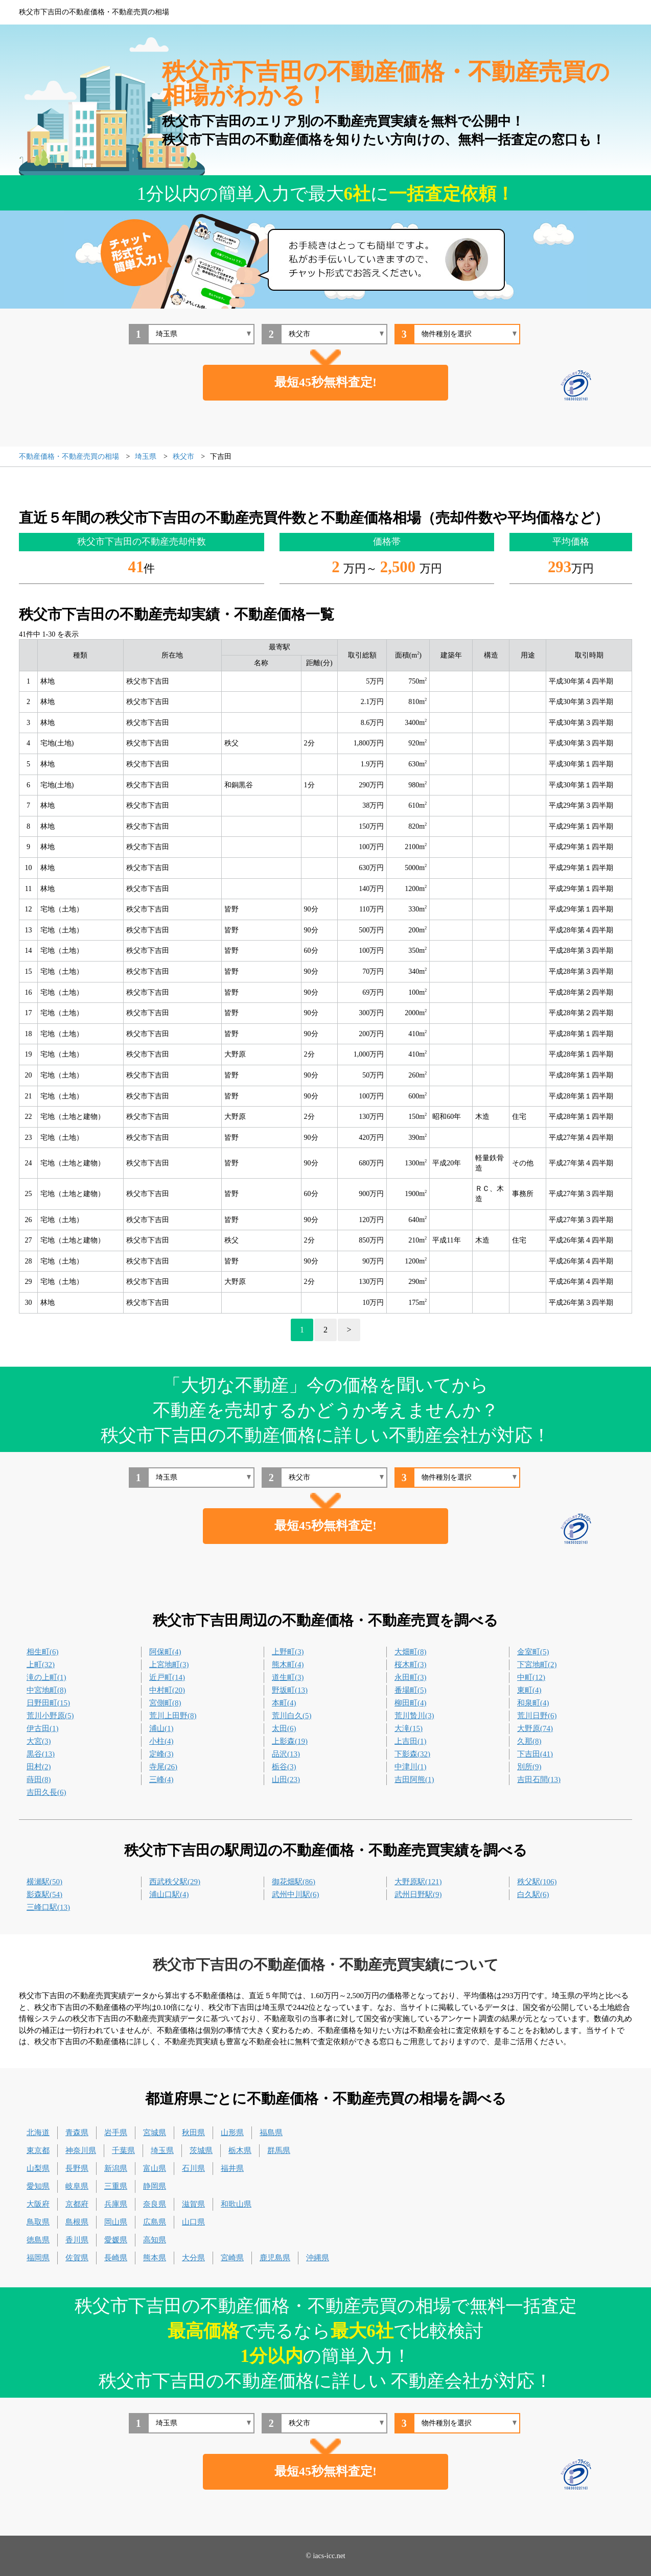 This screenshot has width=651, height=2576. Describe the element at coordinates (169, 1664) in the screenshot. I see `上宮地町(3)` at that location.